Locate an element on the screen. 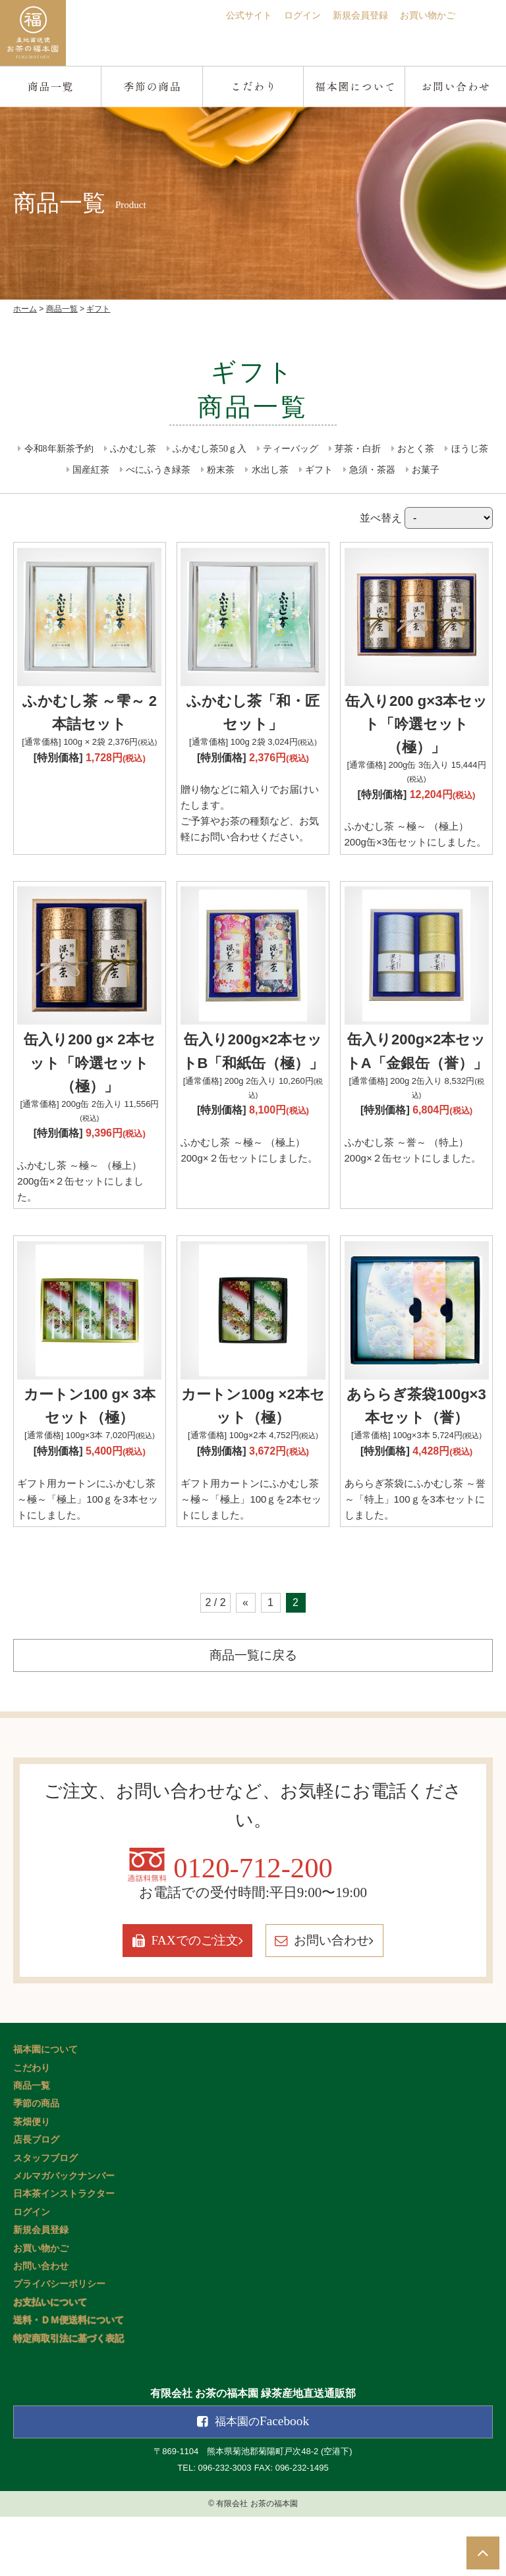  こだわり is located at coordinates (31, 2127).